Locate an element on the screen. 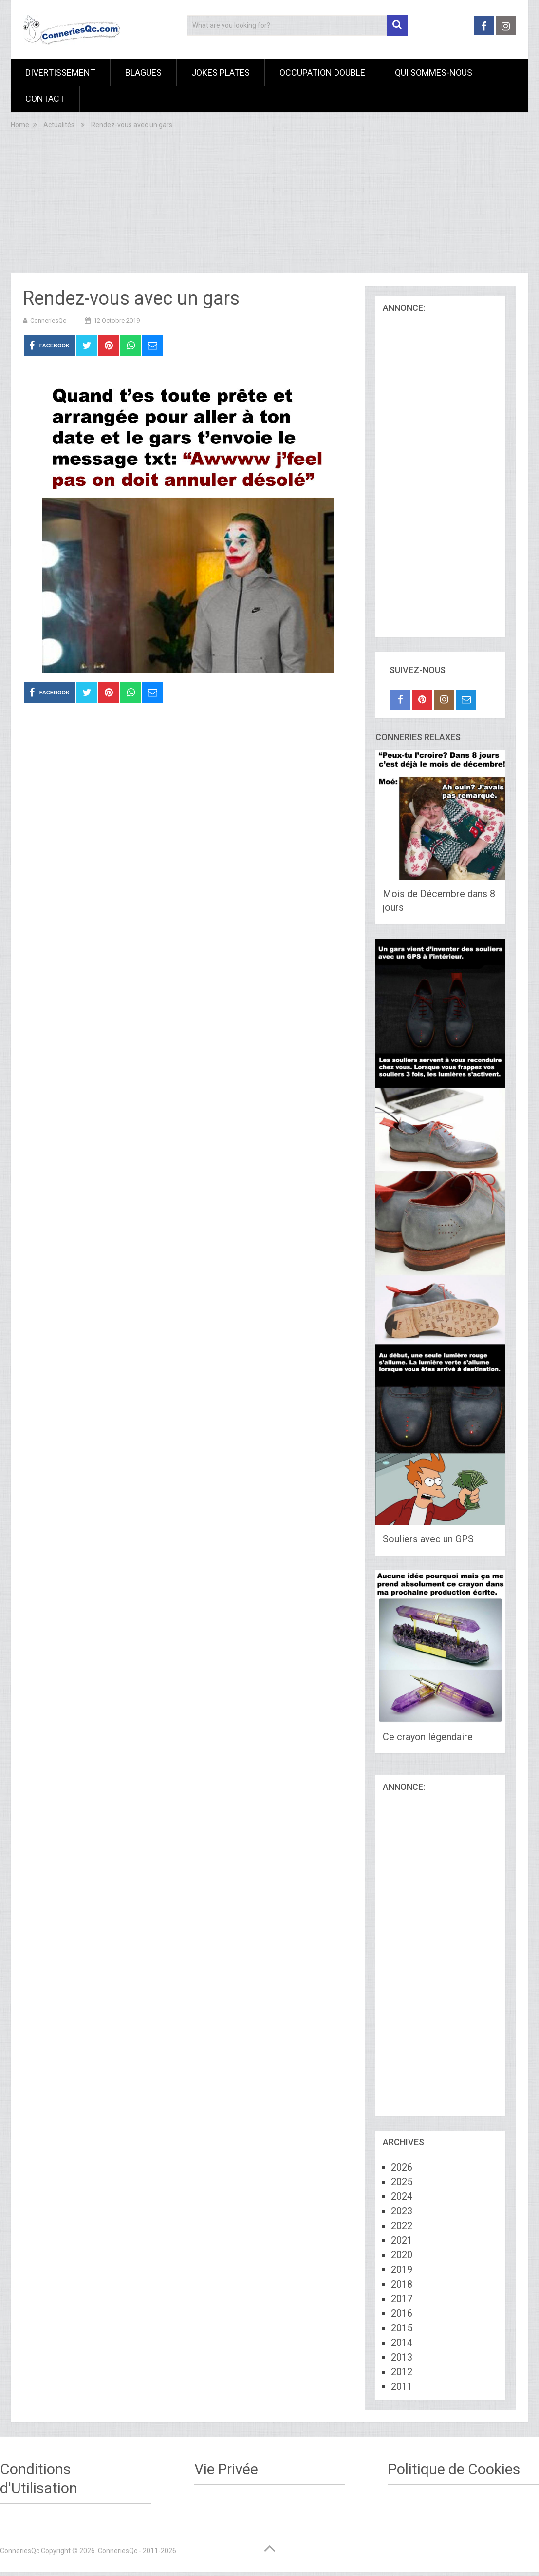 Image resolution: width=539 pixels, height=2576 pixels. 2026 is located at coordinates (401, 2167).